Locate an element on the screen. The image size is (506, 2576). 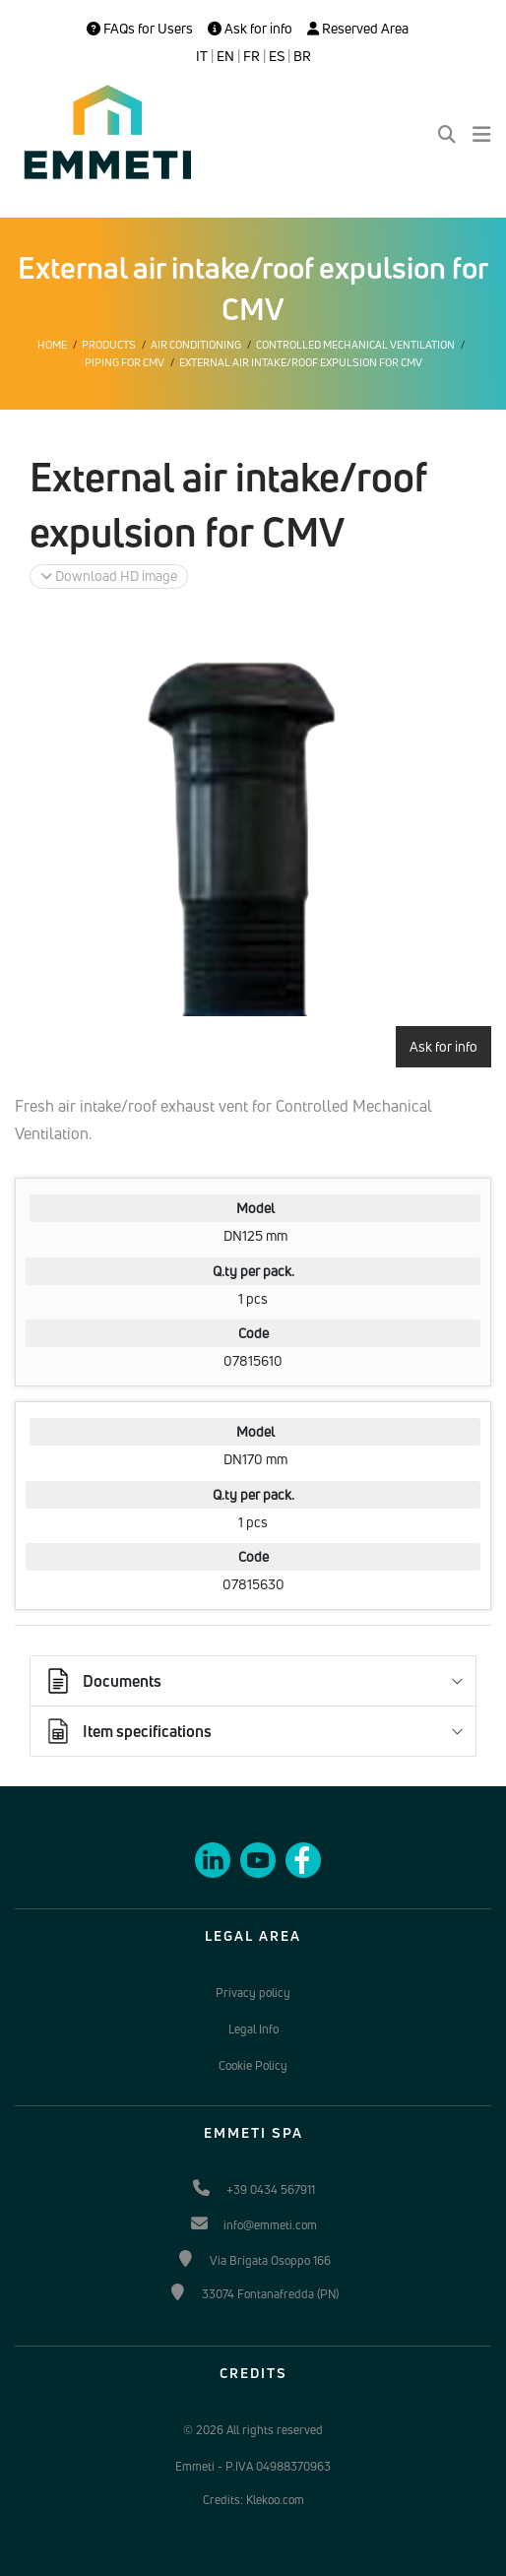
Ask for info is located at coordinates (250, 28).